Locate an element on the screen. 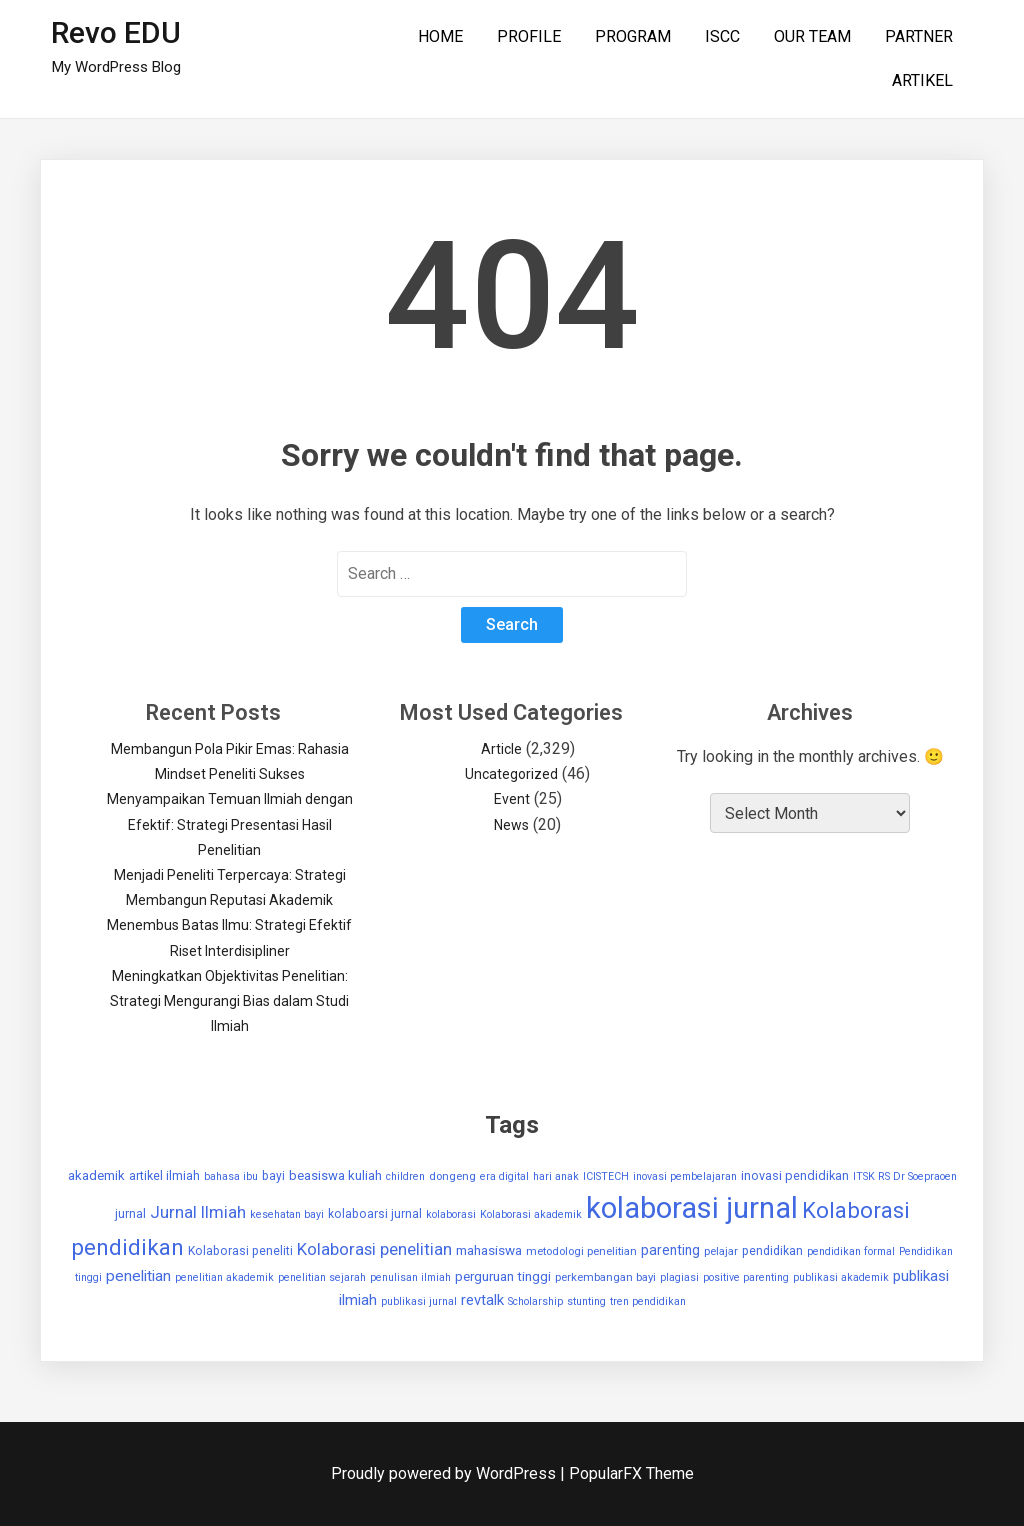  penelitian [penelitian (15 items)] is located at coordinates (138, 1276).